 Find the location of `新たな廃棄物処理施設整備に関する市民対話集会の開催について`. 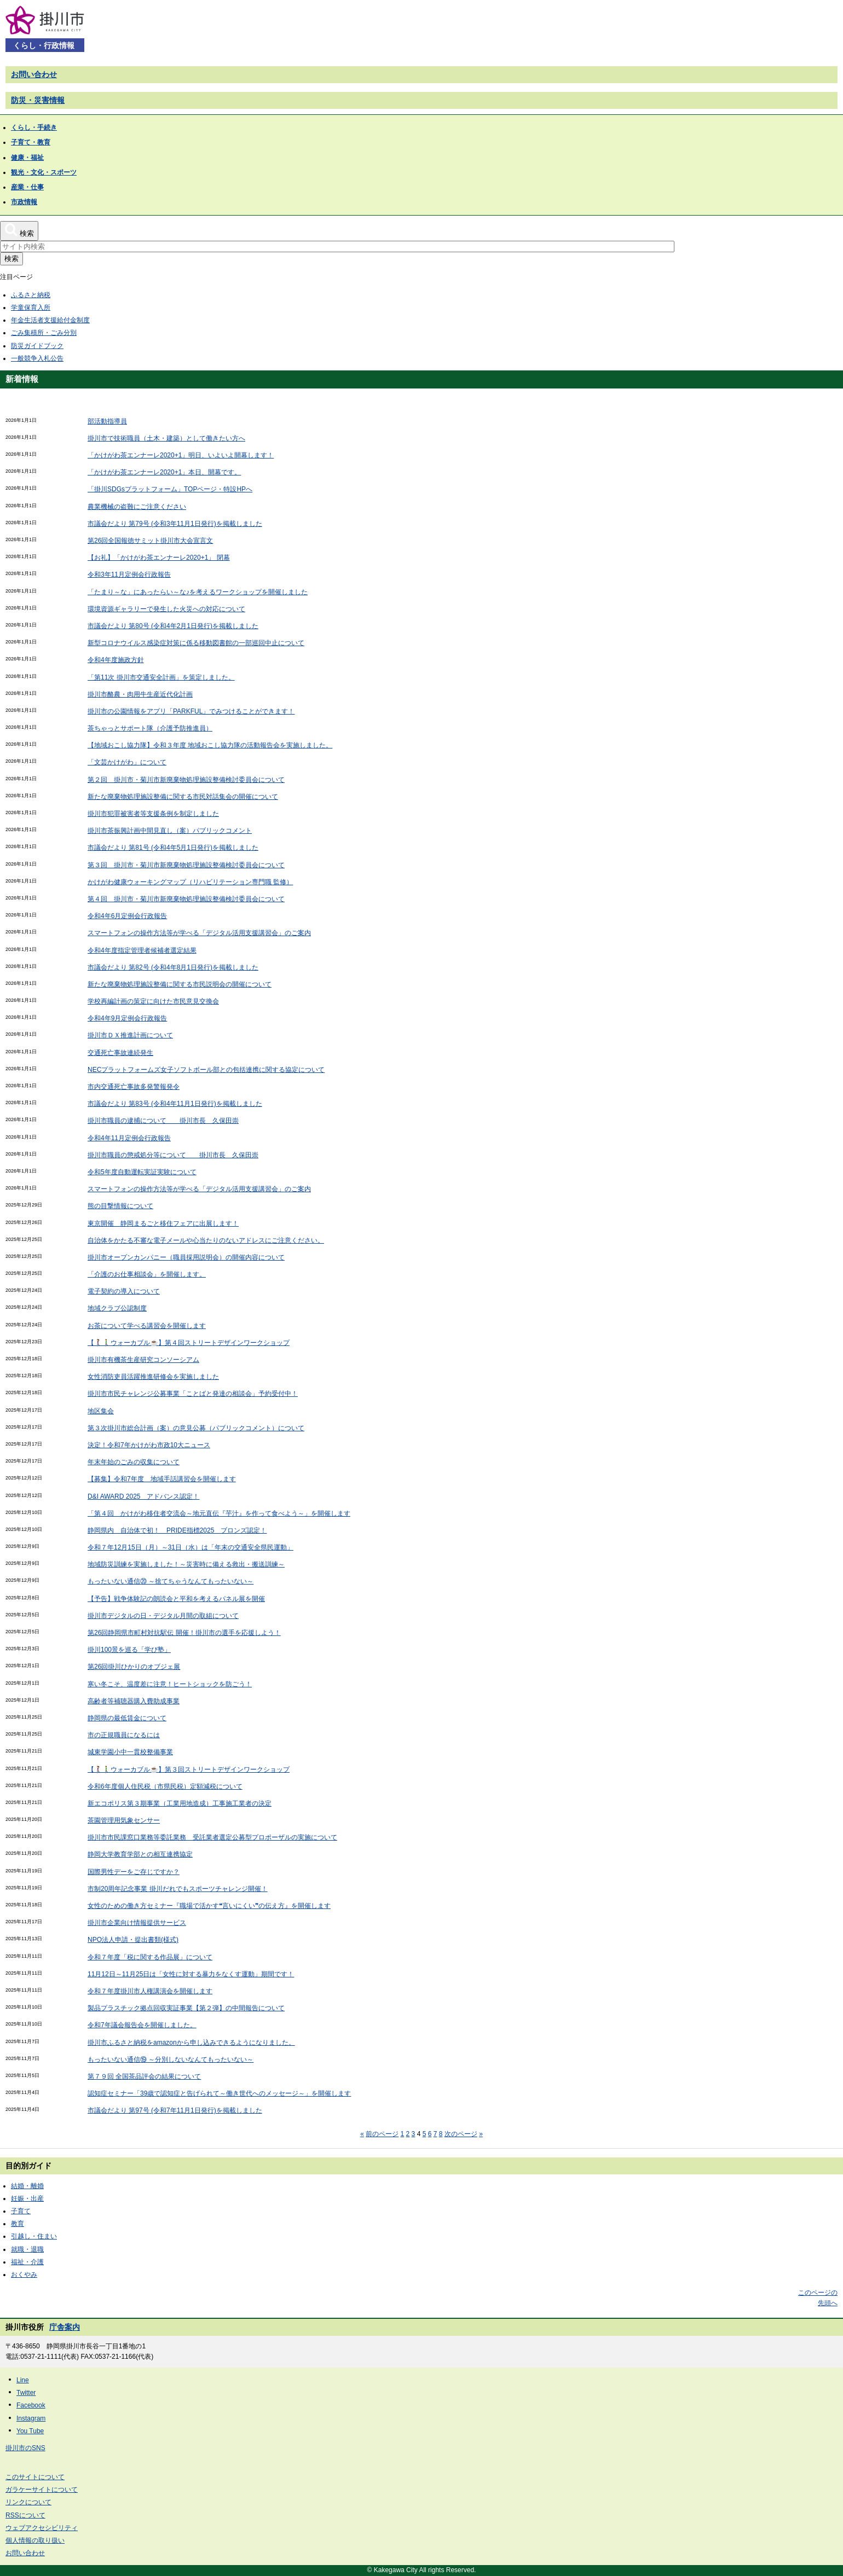

新たな廃棄物処理施設整備に関する市民対話集会の開催について is located at coordinates (183, 796).